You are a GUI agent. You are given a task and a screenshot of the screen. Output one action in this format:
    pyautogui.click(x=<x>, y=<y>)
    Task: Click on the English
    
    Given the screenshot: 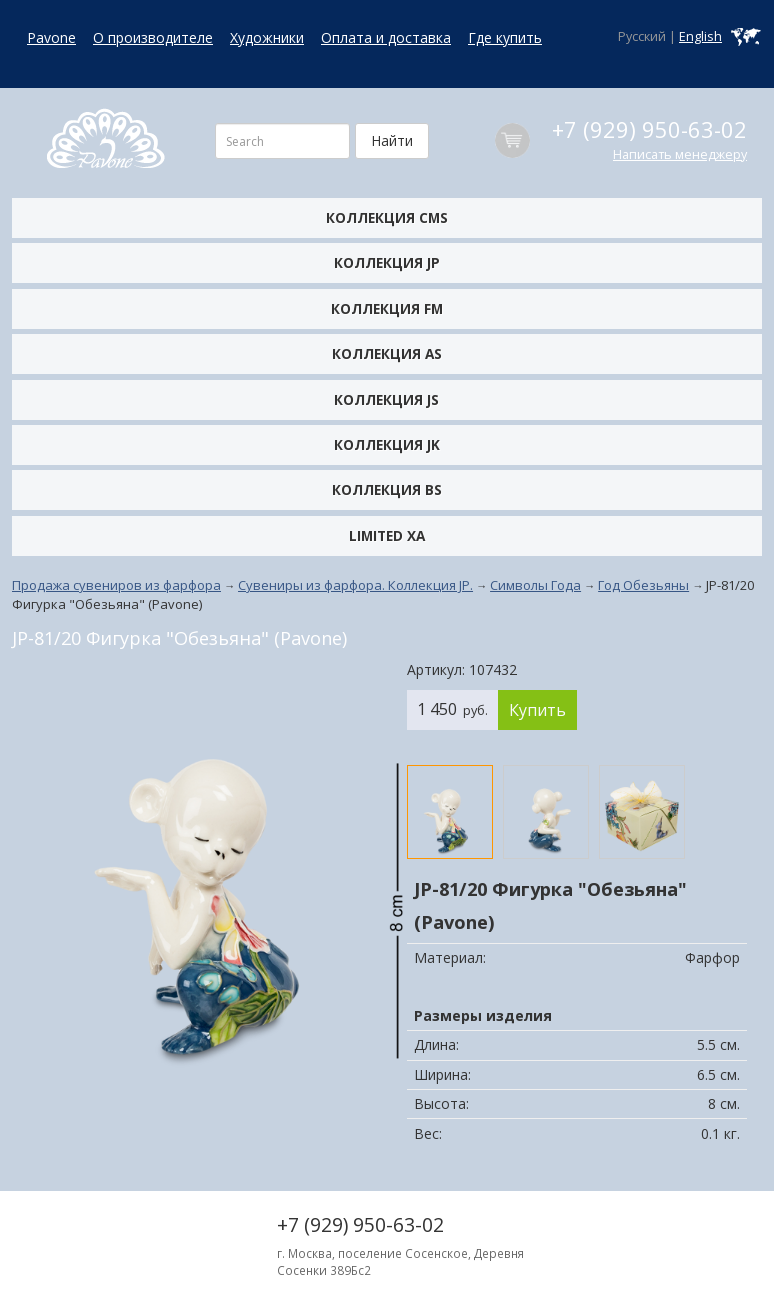 What is the action you would take?
    pyautogui.click(x=700, y=36)
    